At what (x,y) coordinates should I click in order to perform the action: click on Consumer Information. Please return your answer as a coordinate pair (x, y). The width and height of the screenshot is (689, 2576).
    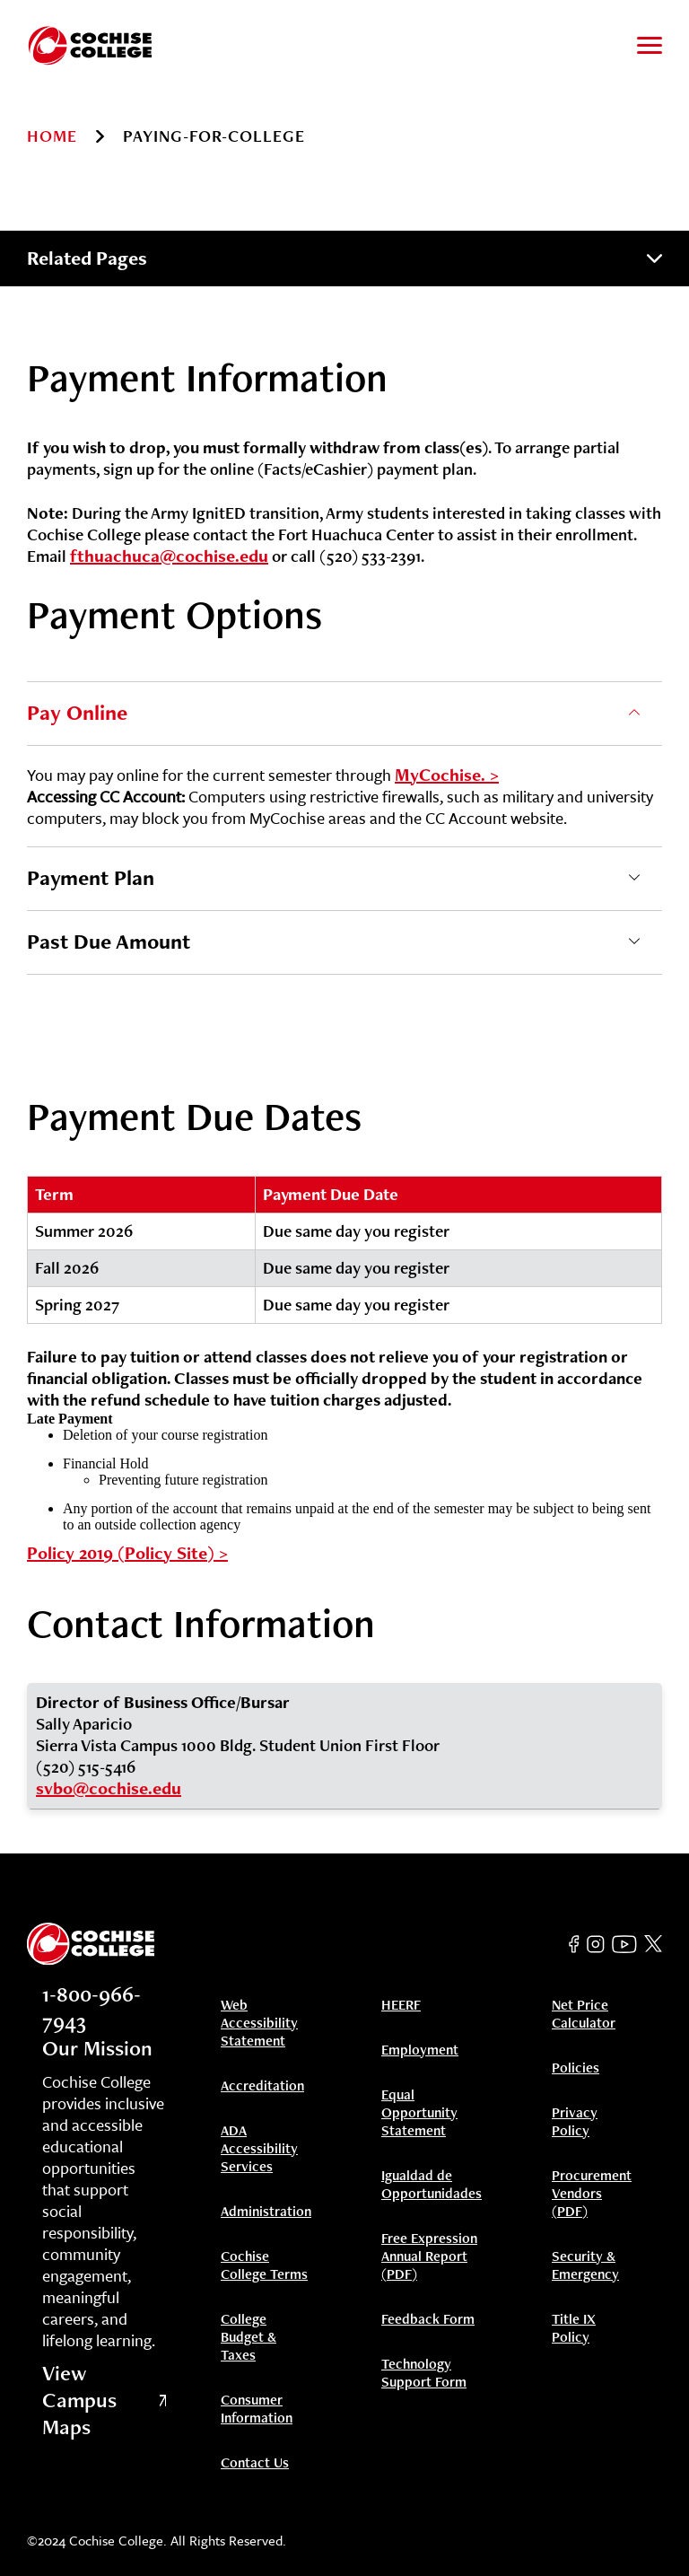
    Looking at the image, I should click on (256, 2409).